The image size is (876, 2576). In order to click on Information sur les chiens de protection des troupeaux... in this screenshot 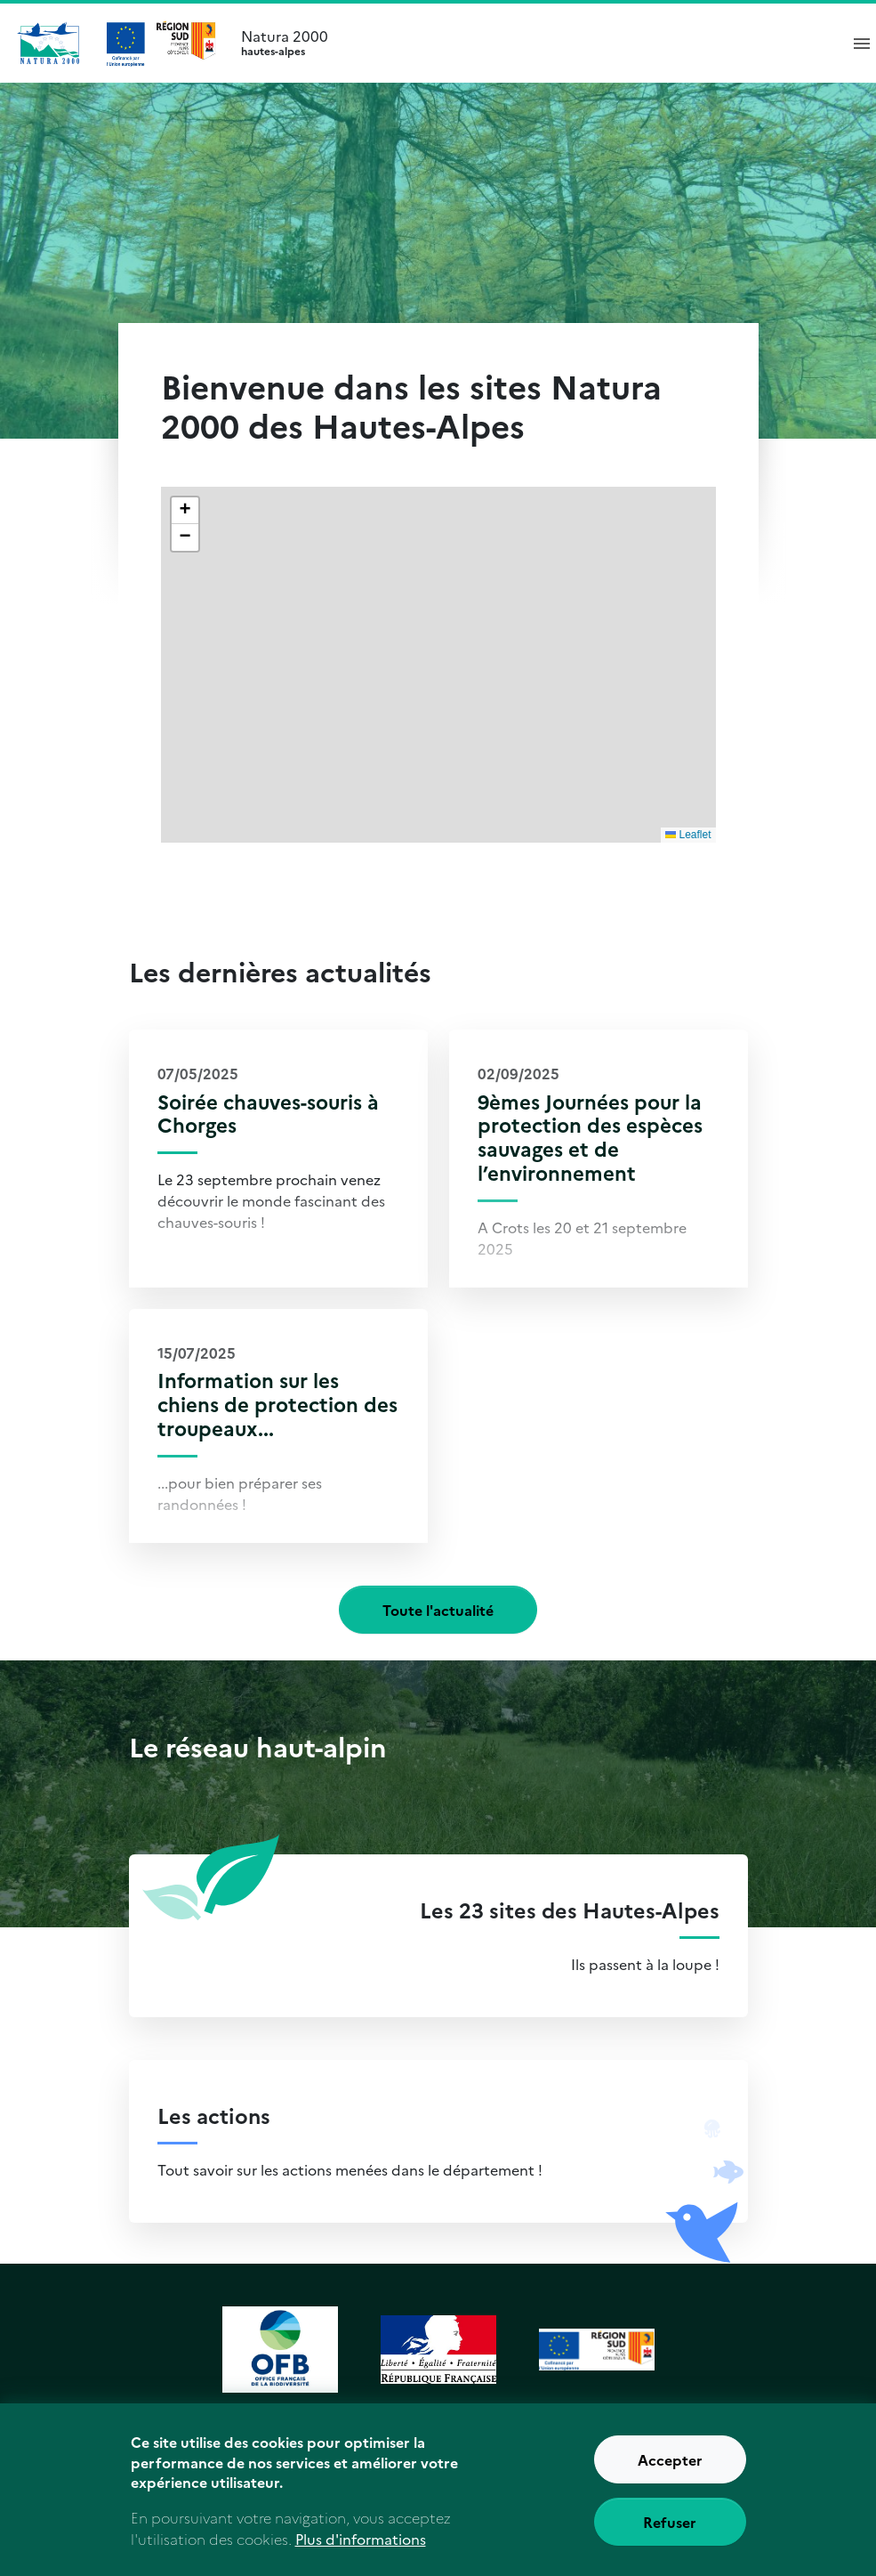, I will do `click(277, 1403)`.